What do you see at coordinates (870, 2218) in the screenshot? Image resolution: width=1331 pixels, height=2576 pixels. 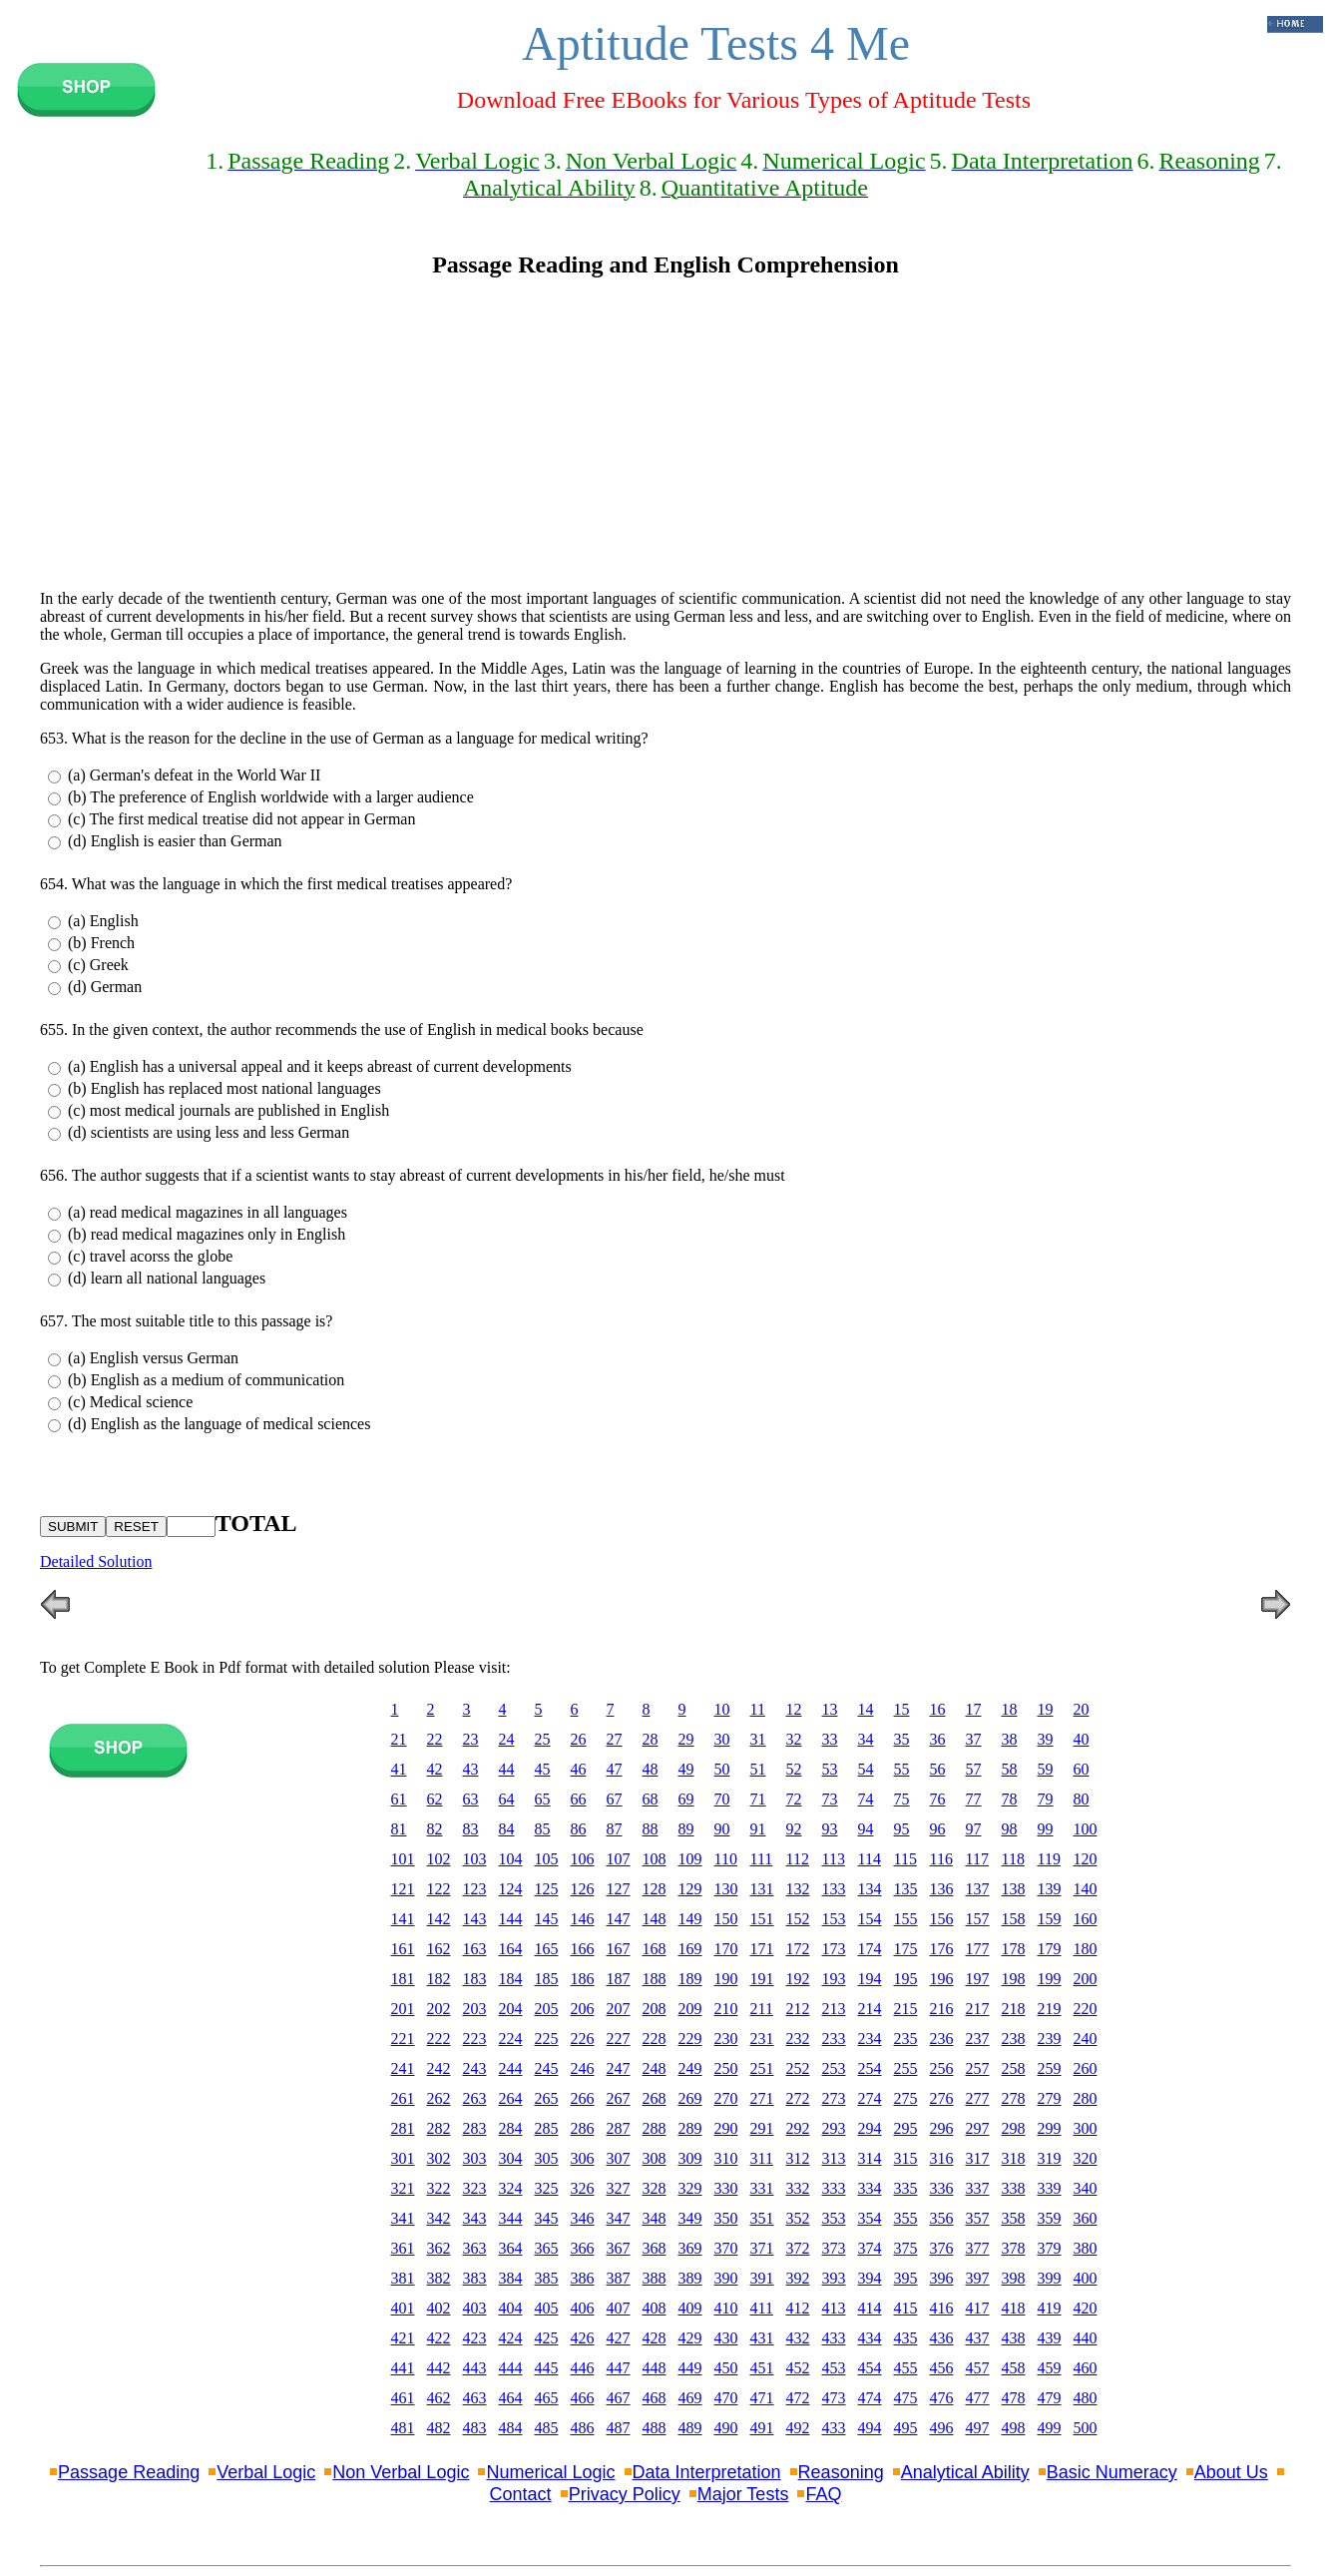 I see `354` at bounding box center [870, 2218].